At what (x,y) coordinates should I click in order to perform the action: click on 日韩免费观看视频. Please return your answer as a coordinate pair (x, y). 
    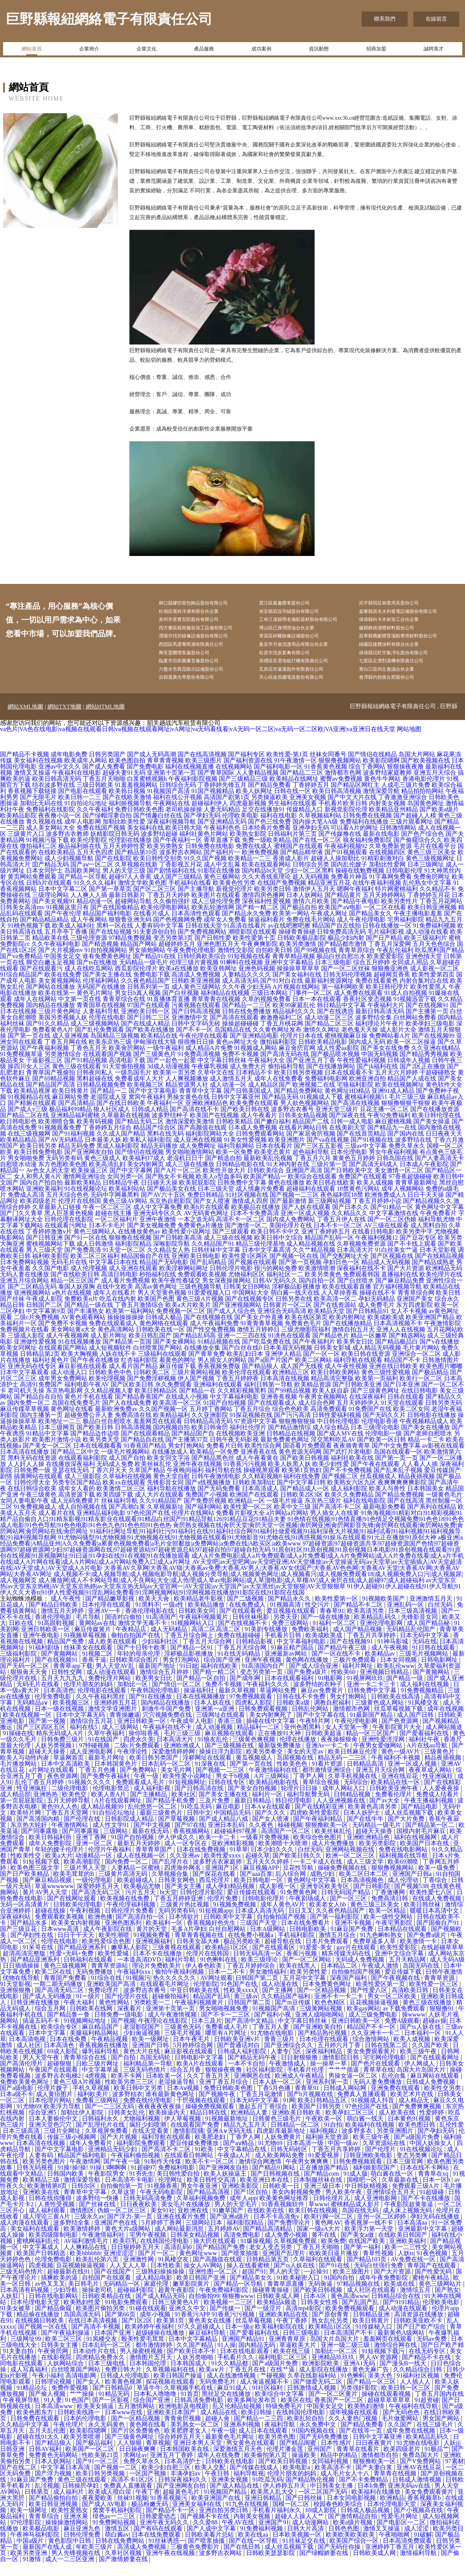
    Looking at the image, I should click on (263, 1722).